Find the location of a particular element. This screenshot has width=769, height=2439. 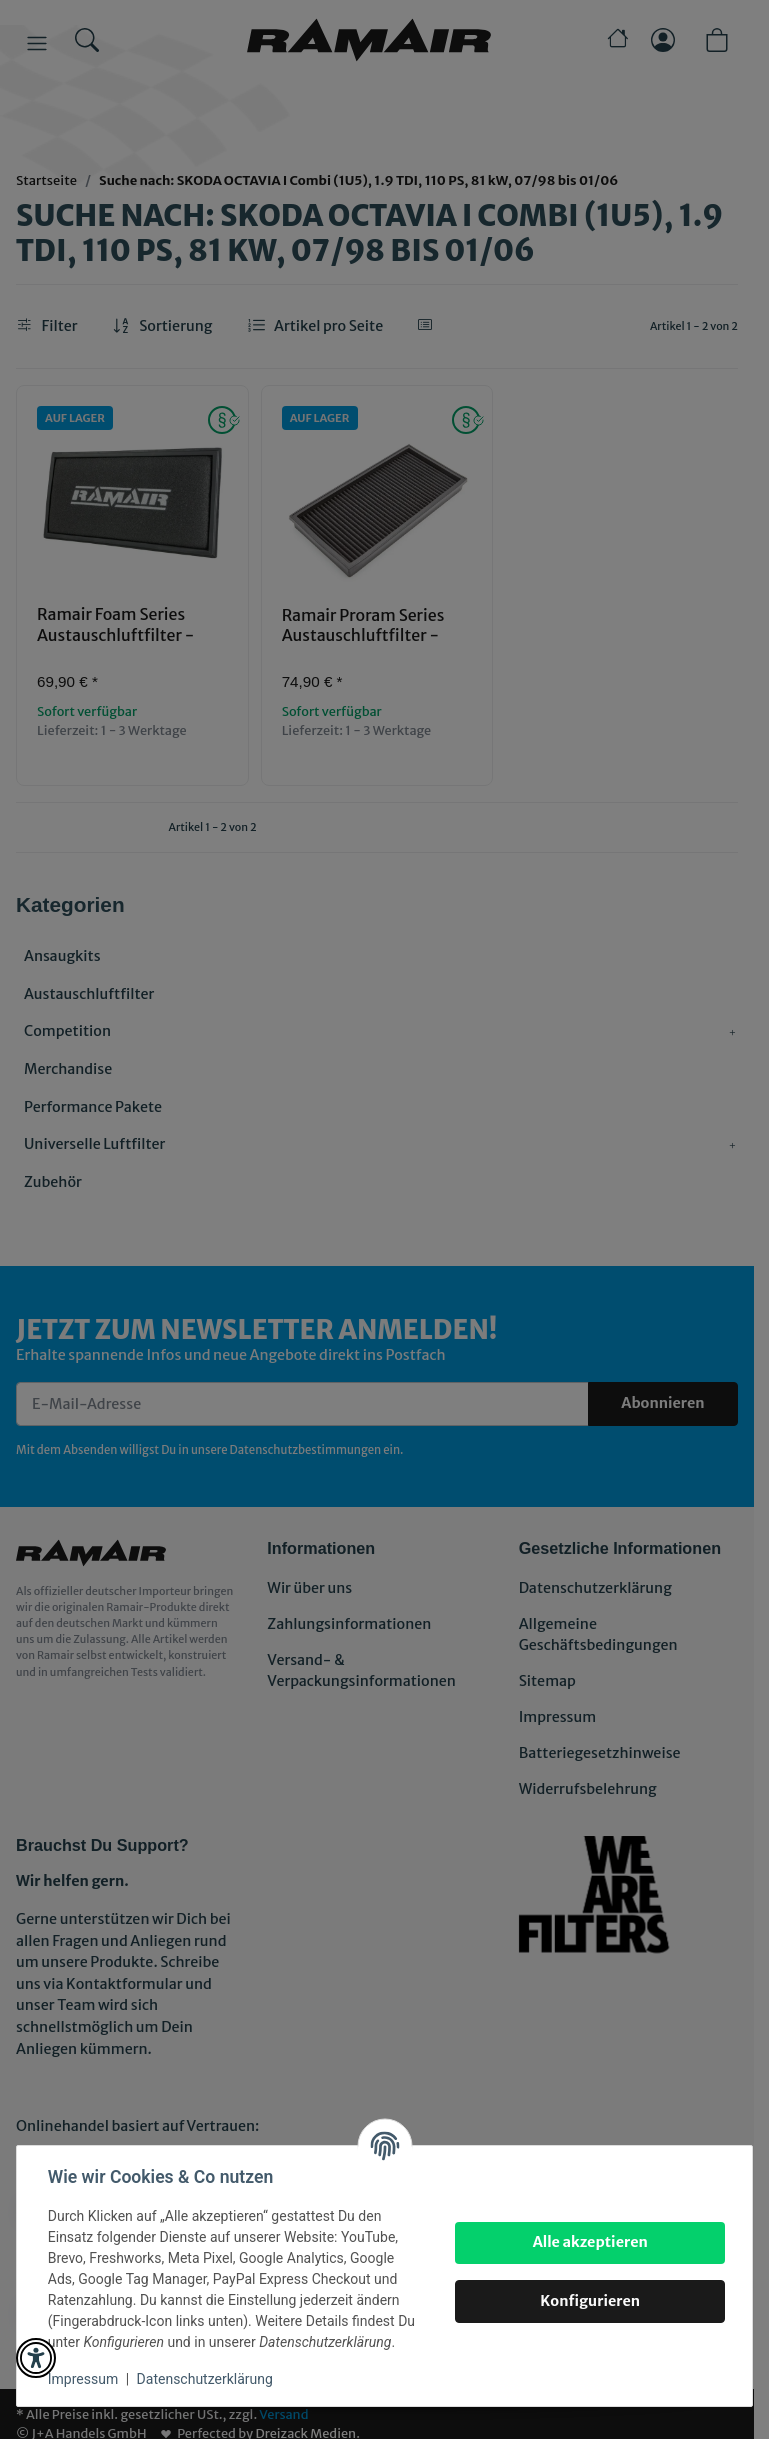

Datenschutzerklärung is located at coordinates (206, 2379).